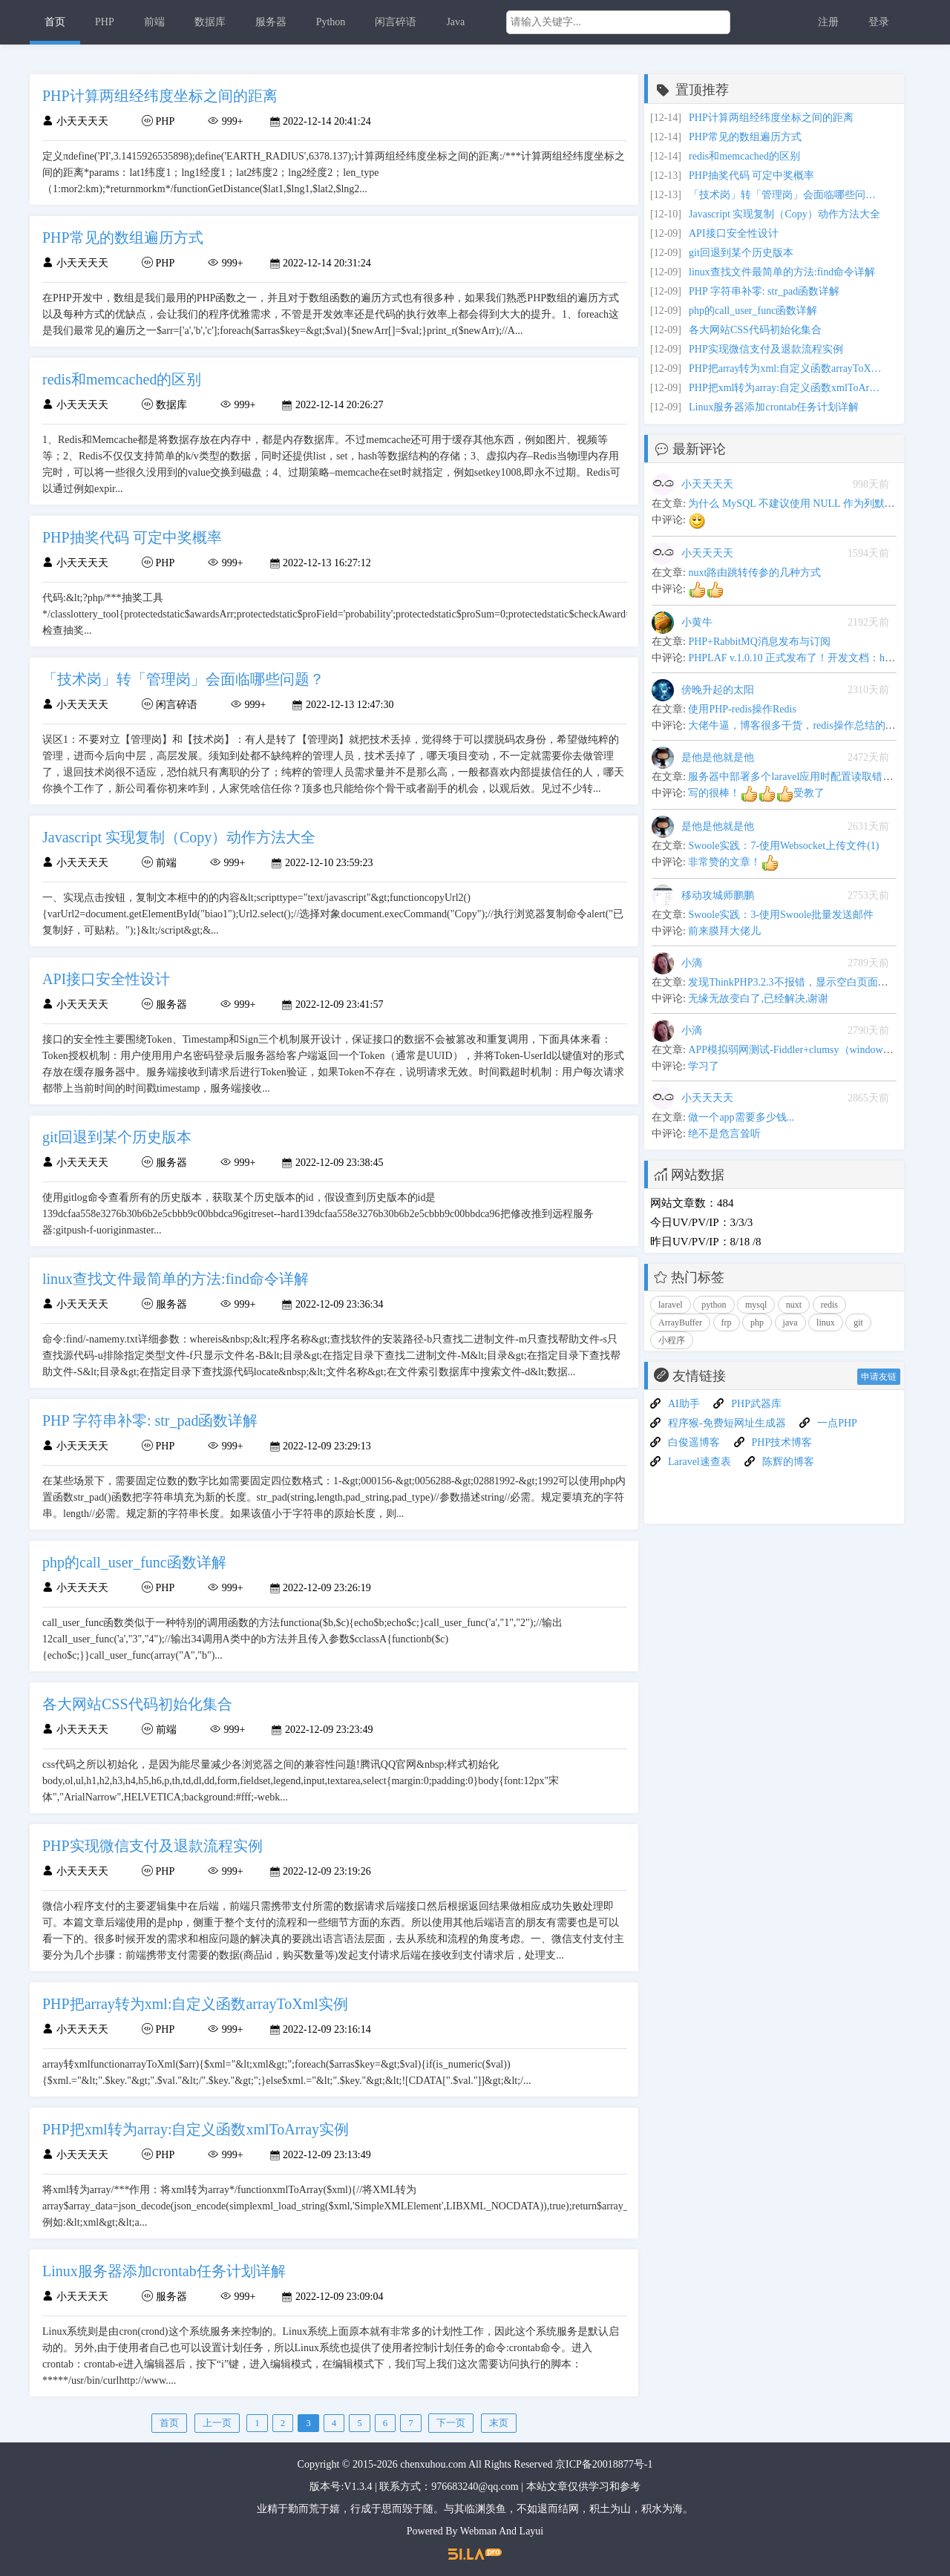 This screenshot has width=950, height=2576. Describe the element at coordinates (828, 21) in the screenshot. I see `注册` at that location.